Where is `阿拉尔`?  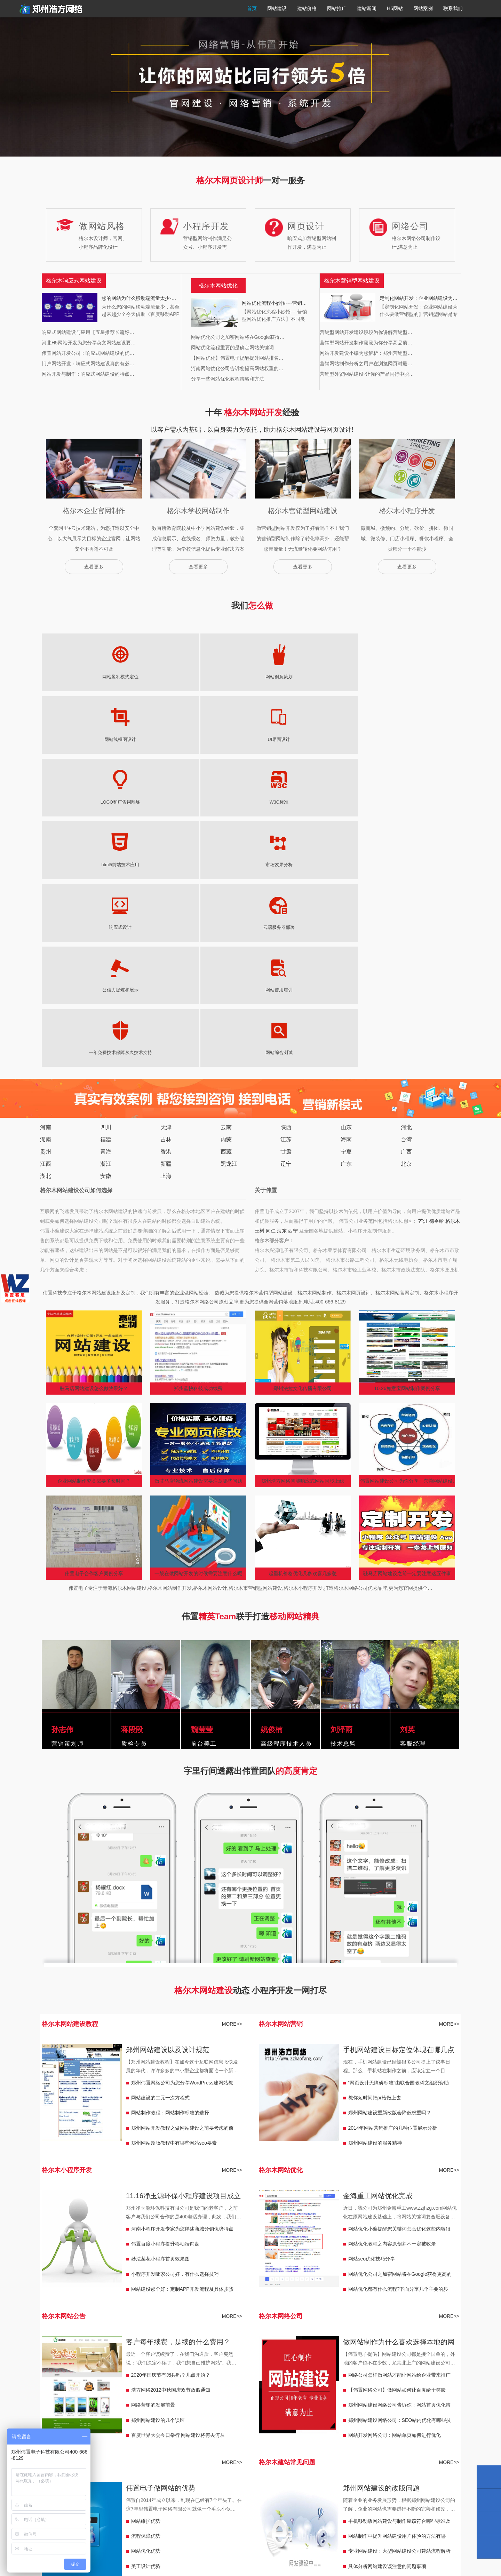
阿拉尔 is located at coordinates (127, 2406).